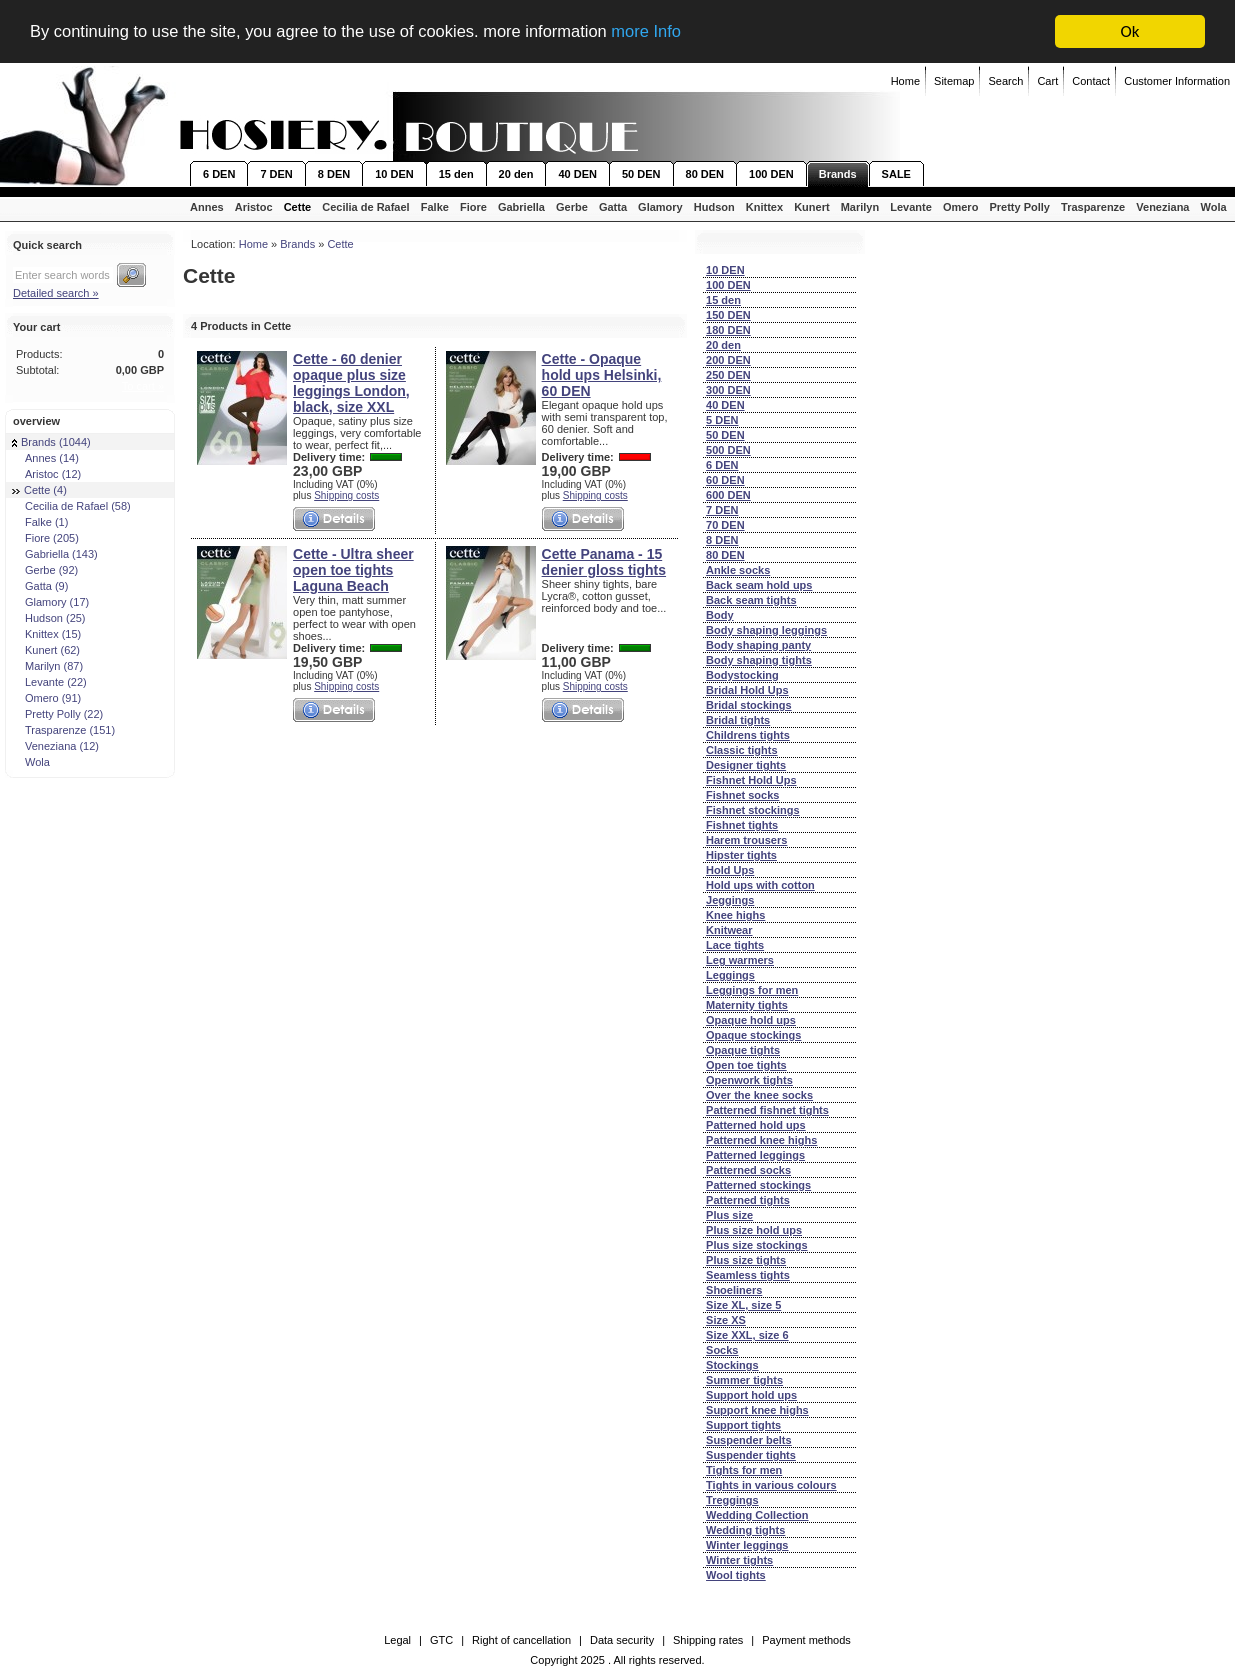  I want to click on 8 DEN, so click(334, 174).